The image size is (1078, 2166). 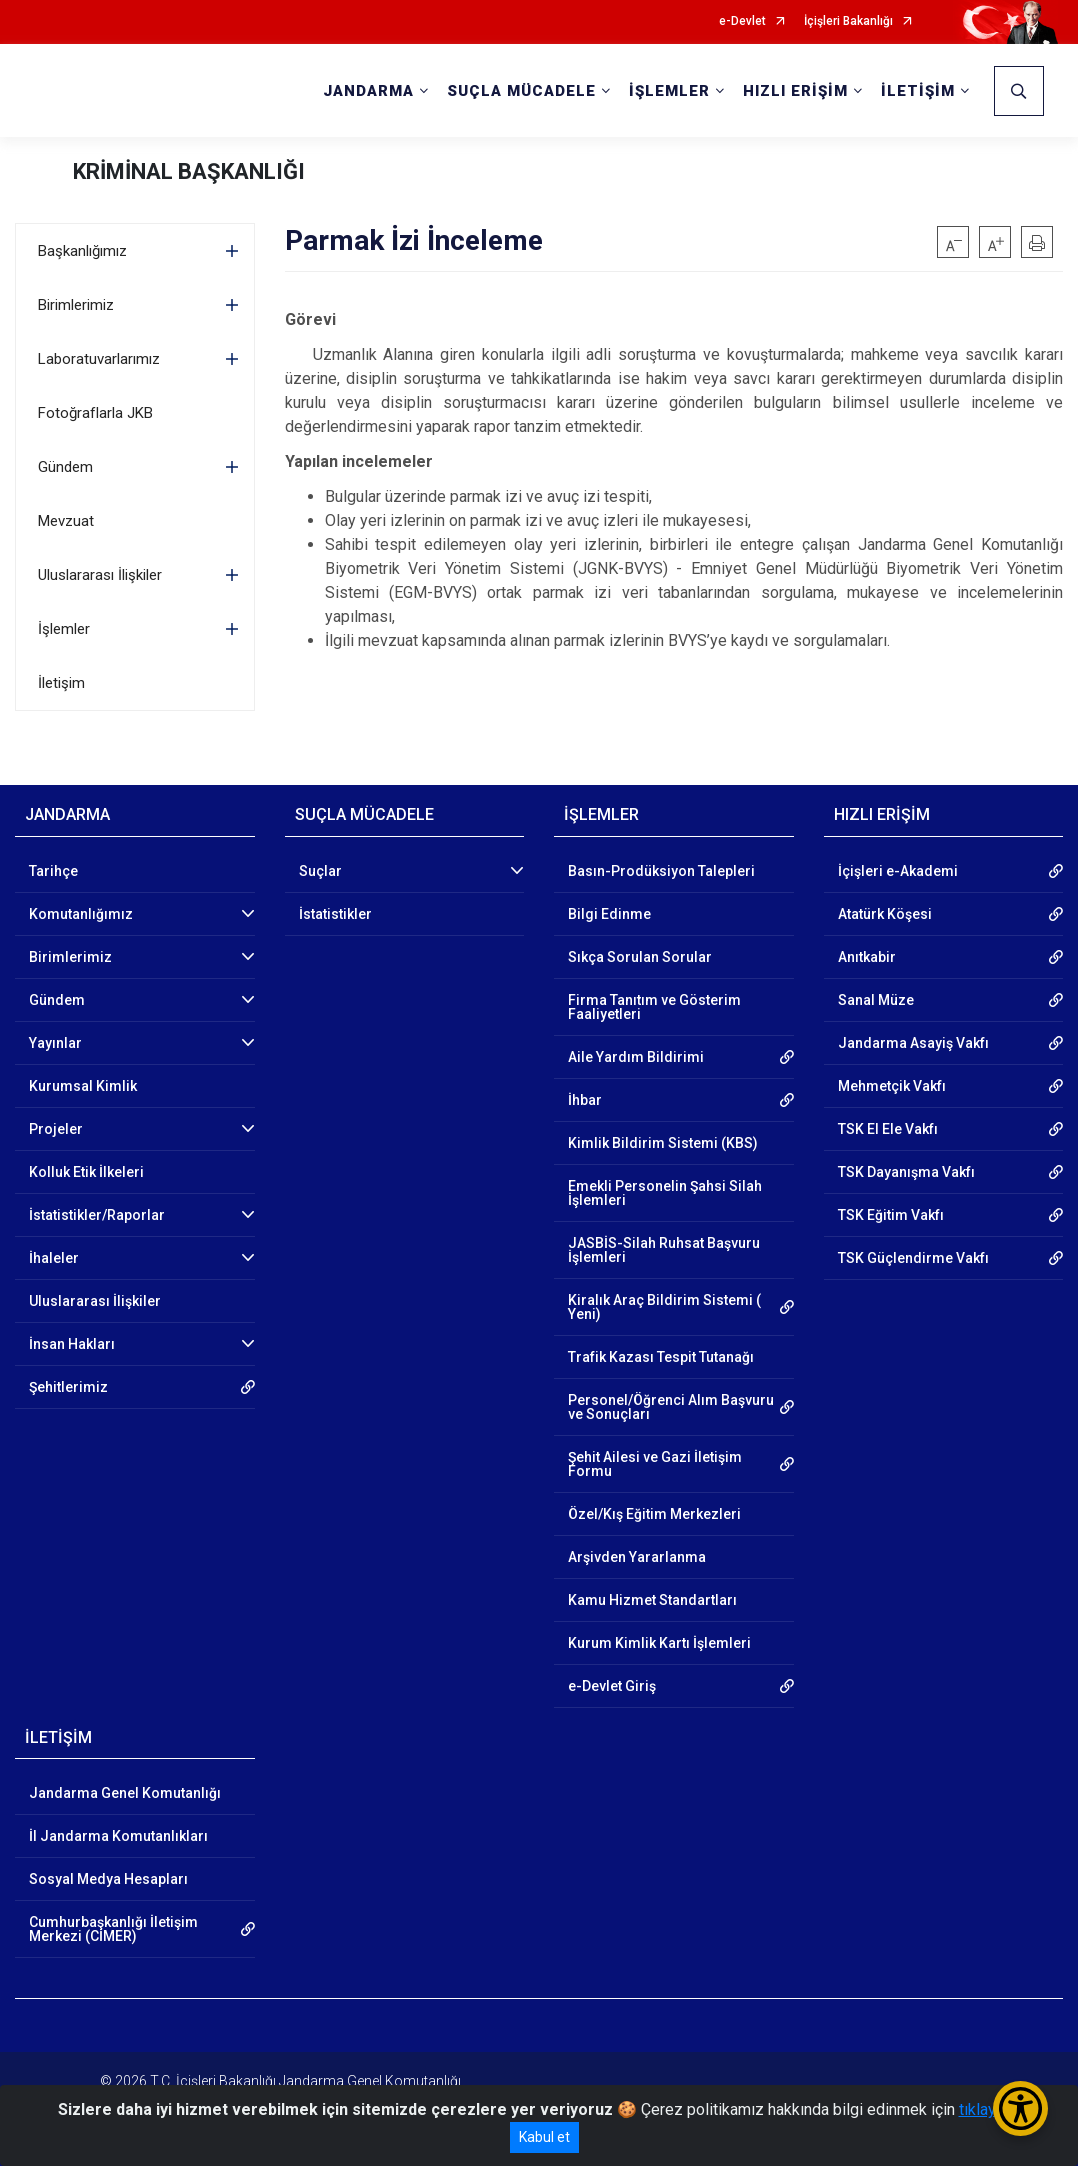 I want to click on İstatistikler, so click(x=335, y=914).